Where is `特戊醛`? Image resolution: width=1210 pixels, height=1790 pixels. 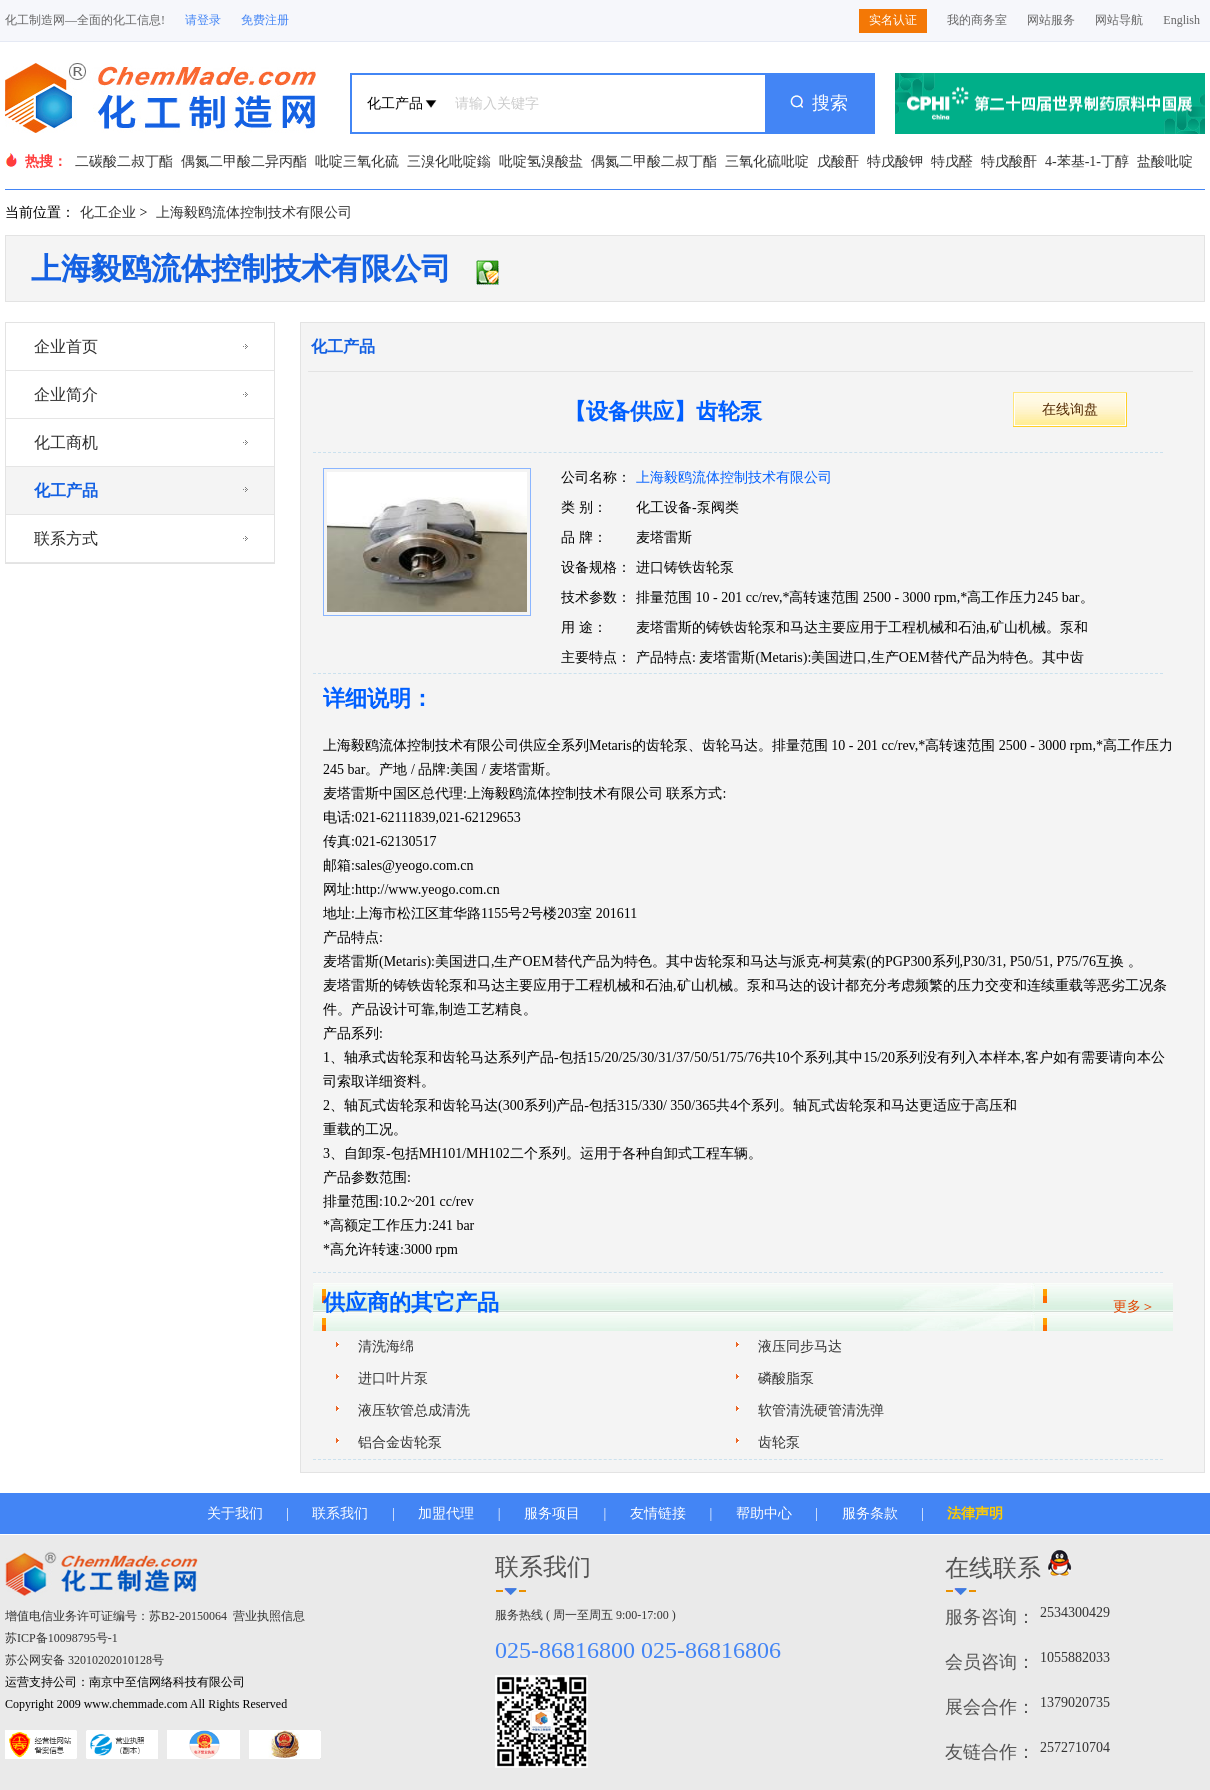
特戊醛 is located at coordinates (952, 161).